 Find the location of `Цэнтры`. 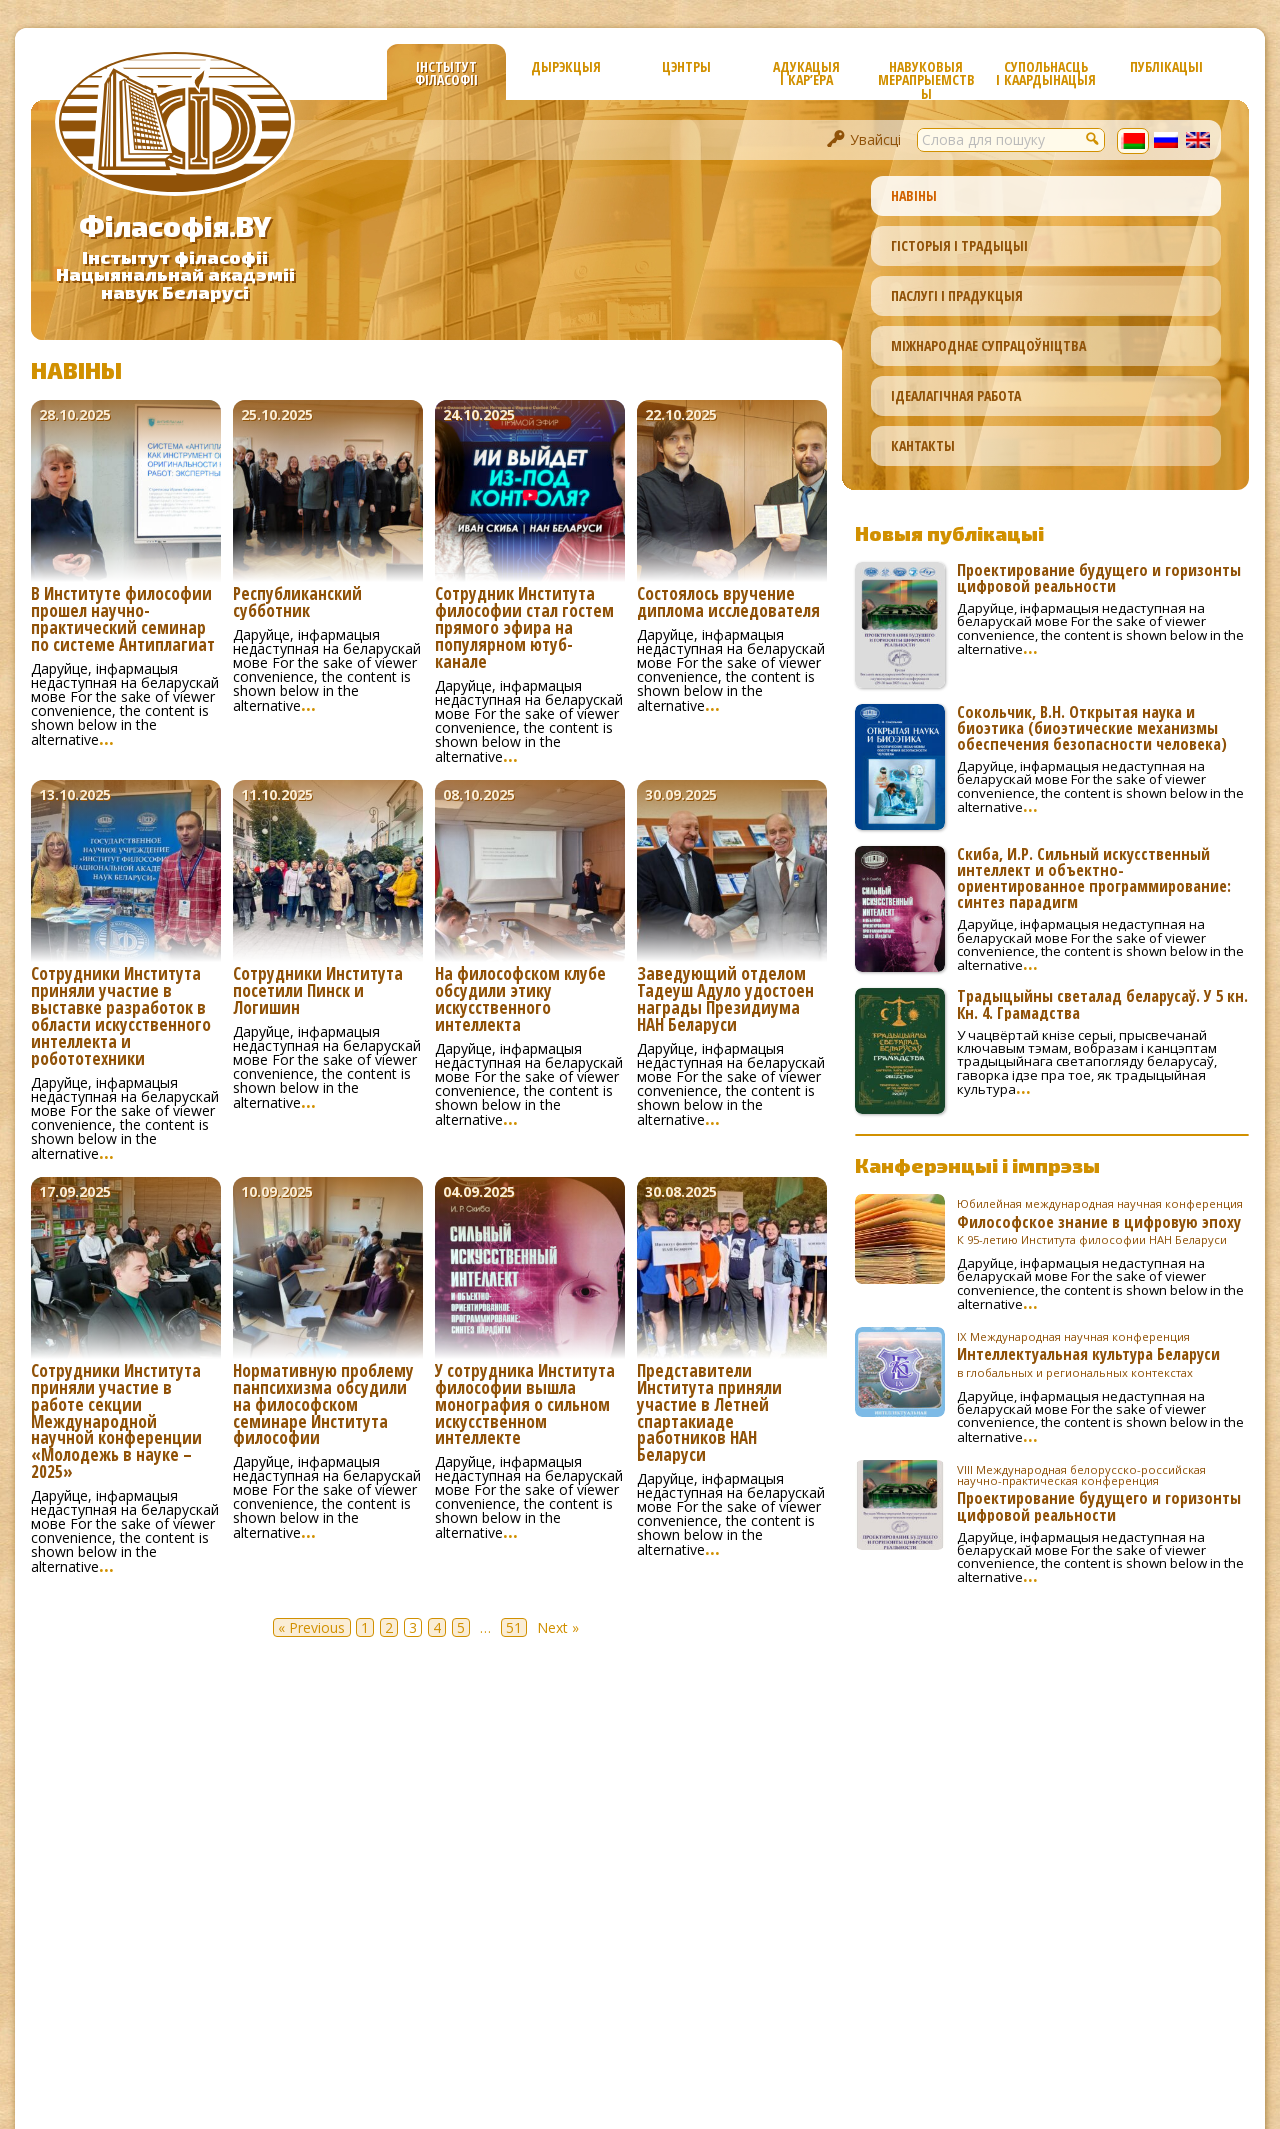

Цэнтры is located at coordinates (686, 66).